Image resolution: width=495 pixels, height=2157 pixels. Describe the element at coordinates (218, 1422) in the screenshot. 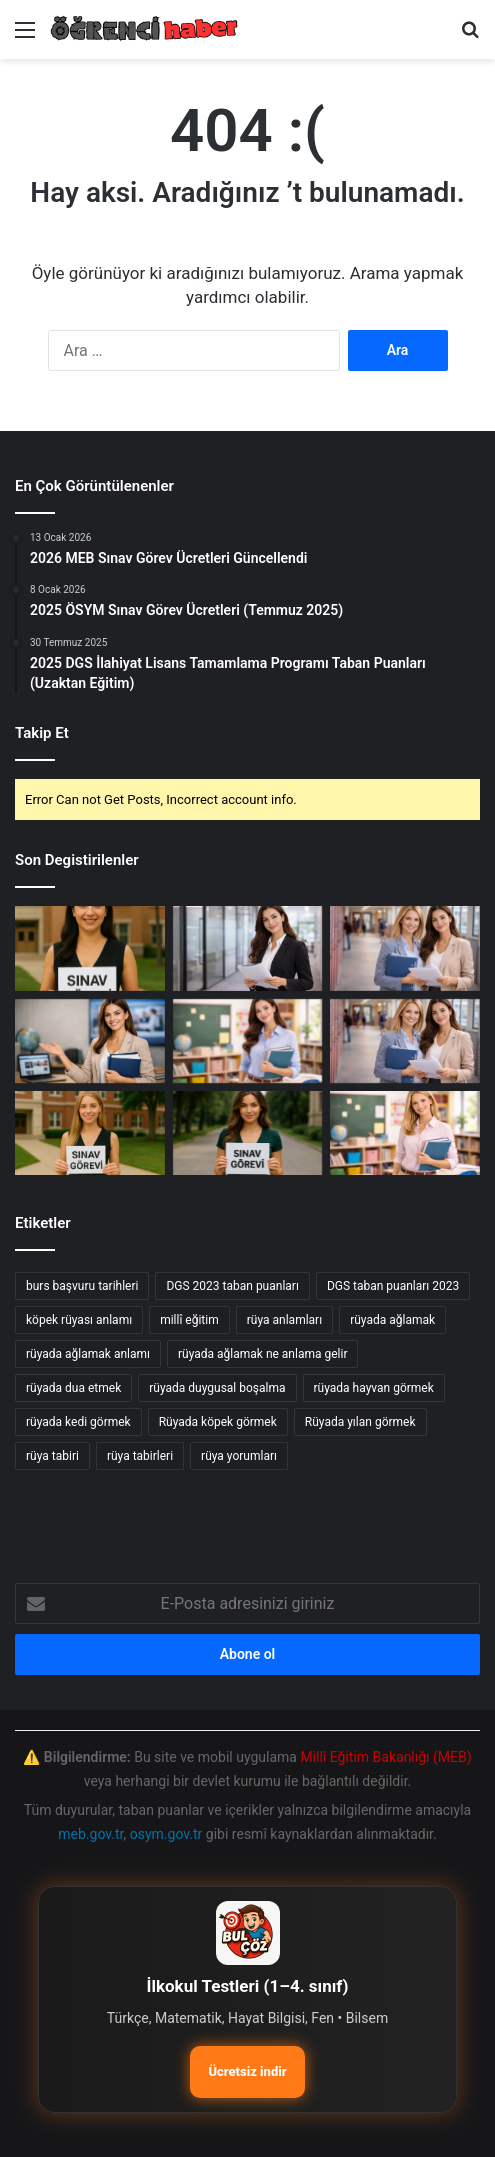

I see `Rüyada köpek görmek [Rüyada köpek görmek (36 öge)]` at that location.